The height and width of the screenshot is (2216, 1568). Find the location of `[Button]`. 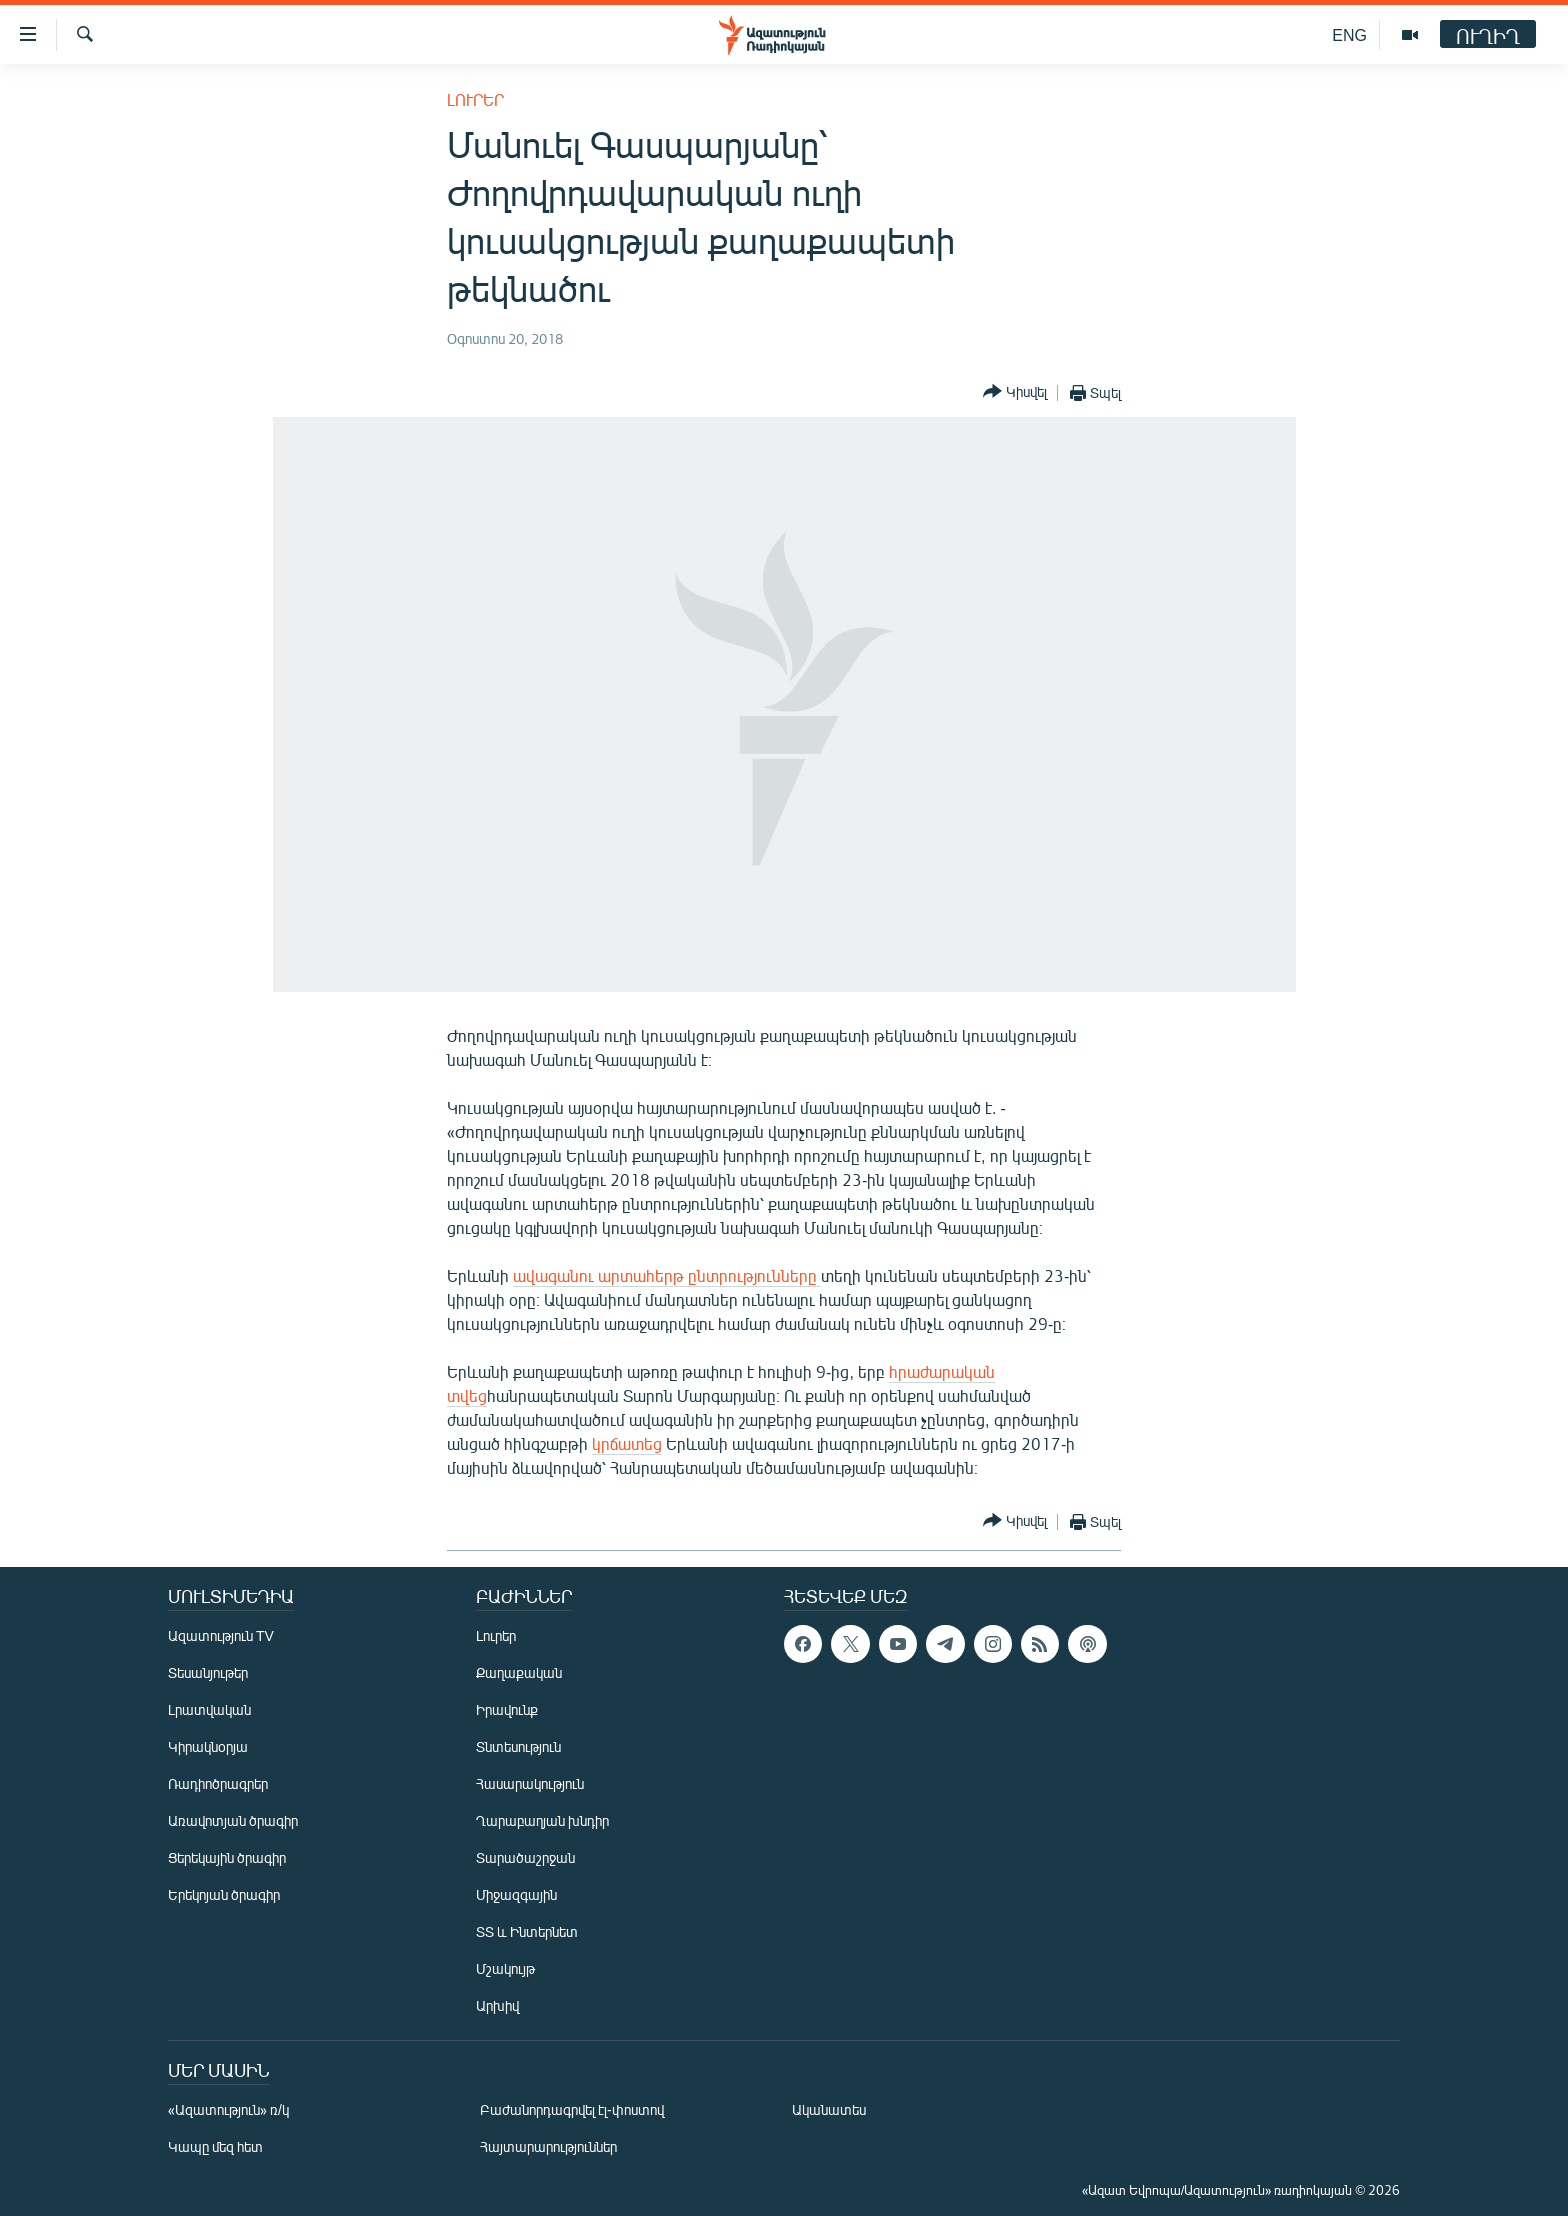

[Button] is located at coordinates (1015, 392).